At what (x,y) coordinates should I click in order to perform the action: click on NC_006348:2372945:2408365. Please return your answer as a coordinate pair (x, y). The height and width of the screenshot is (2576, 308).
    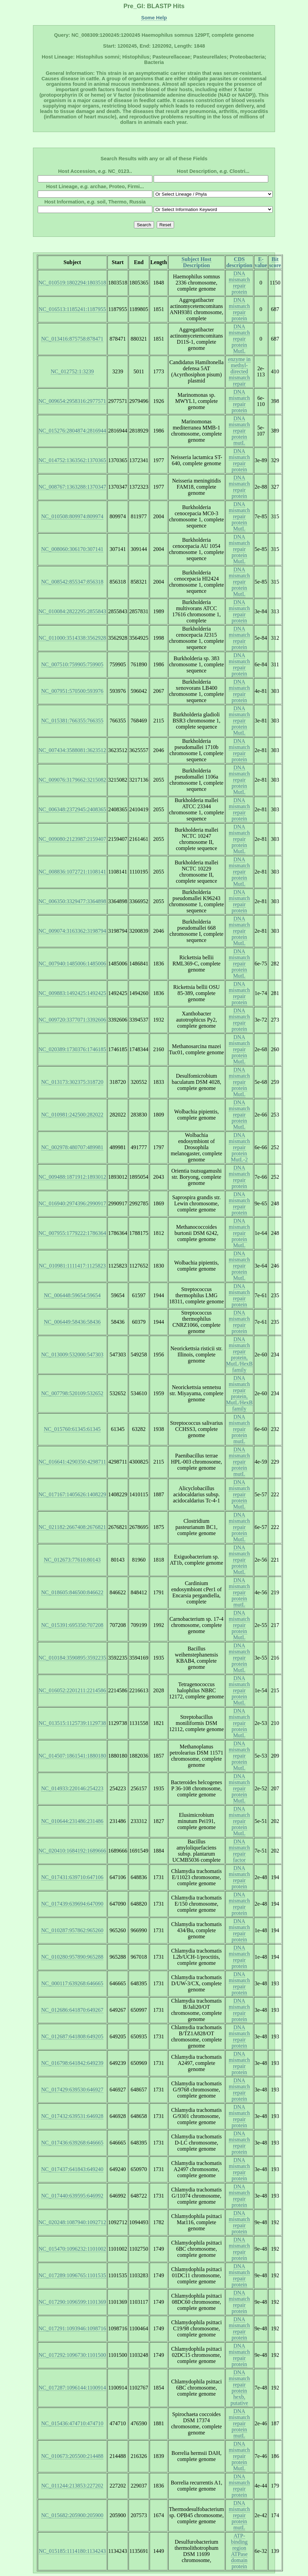
    Looking at the image, I should click on (72, 809).